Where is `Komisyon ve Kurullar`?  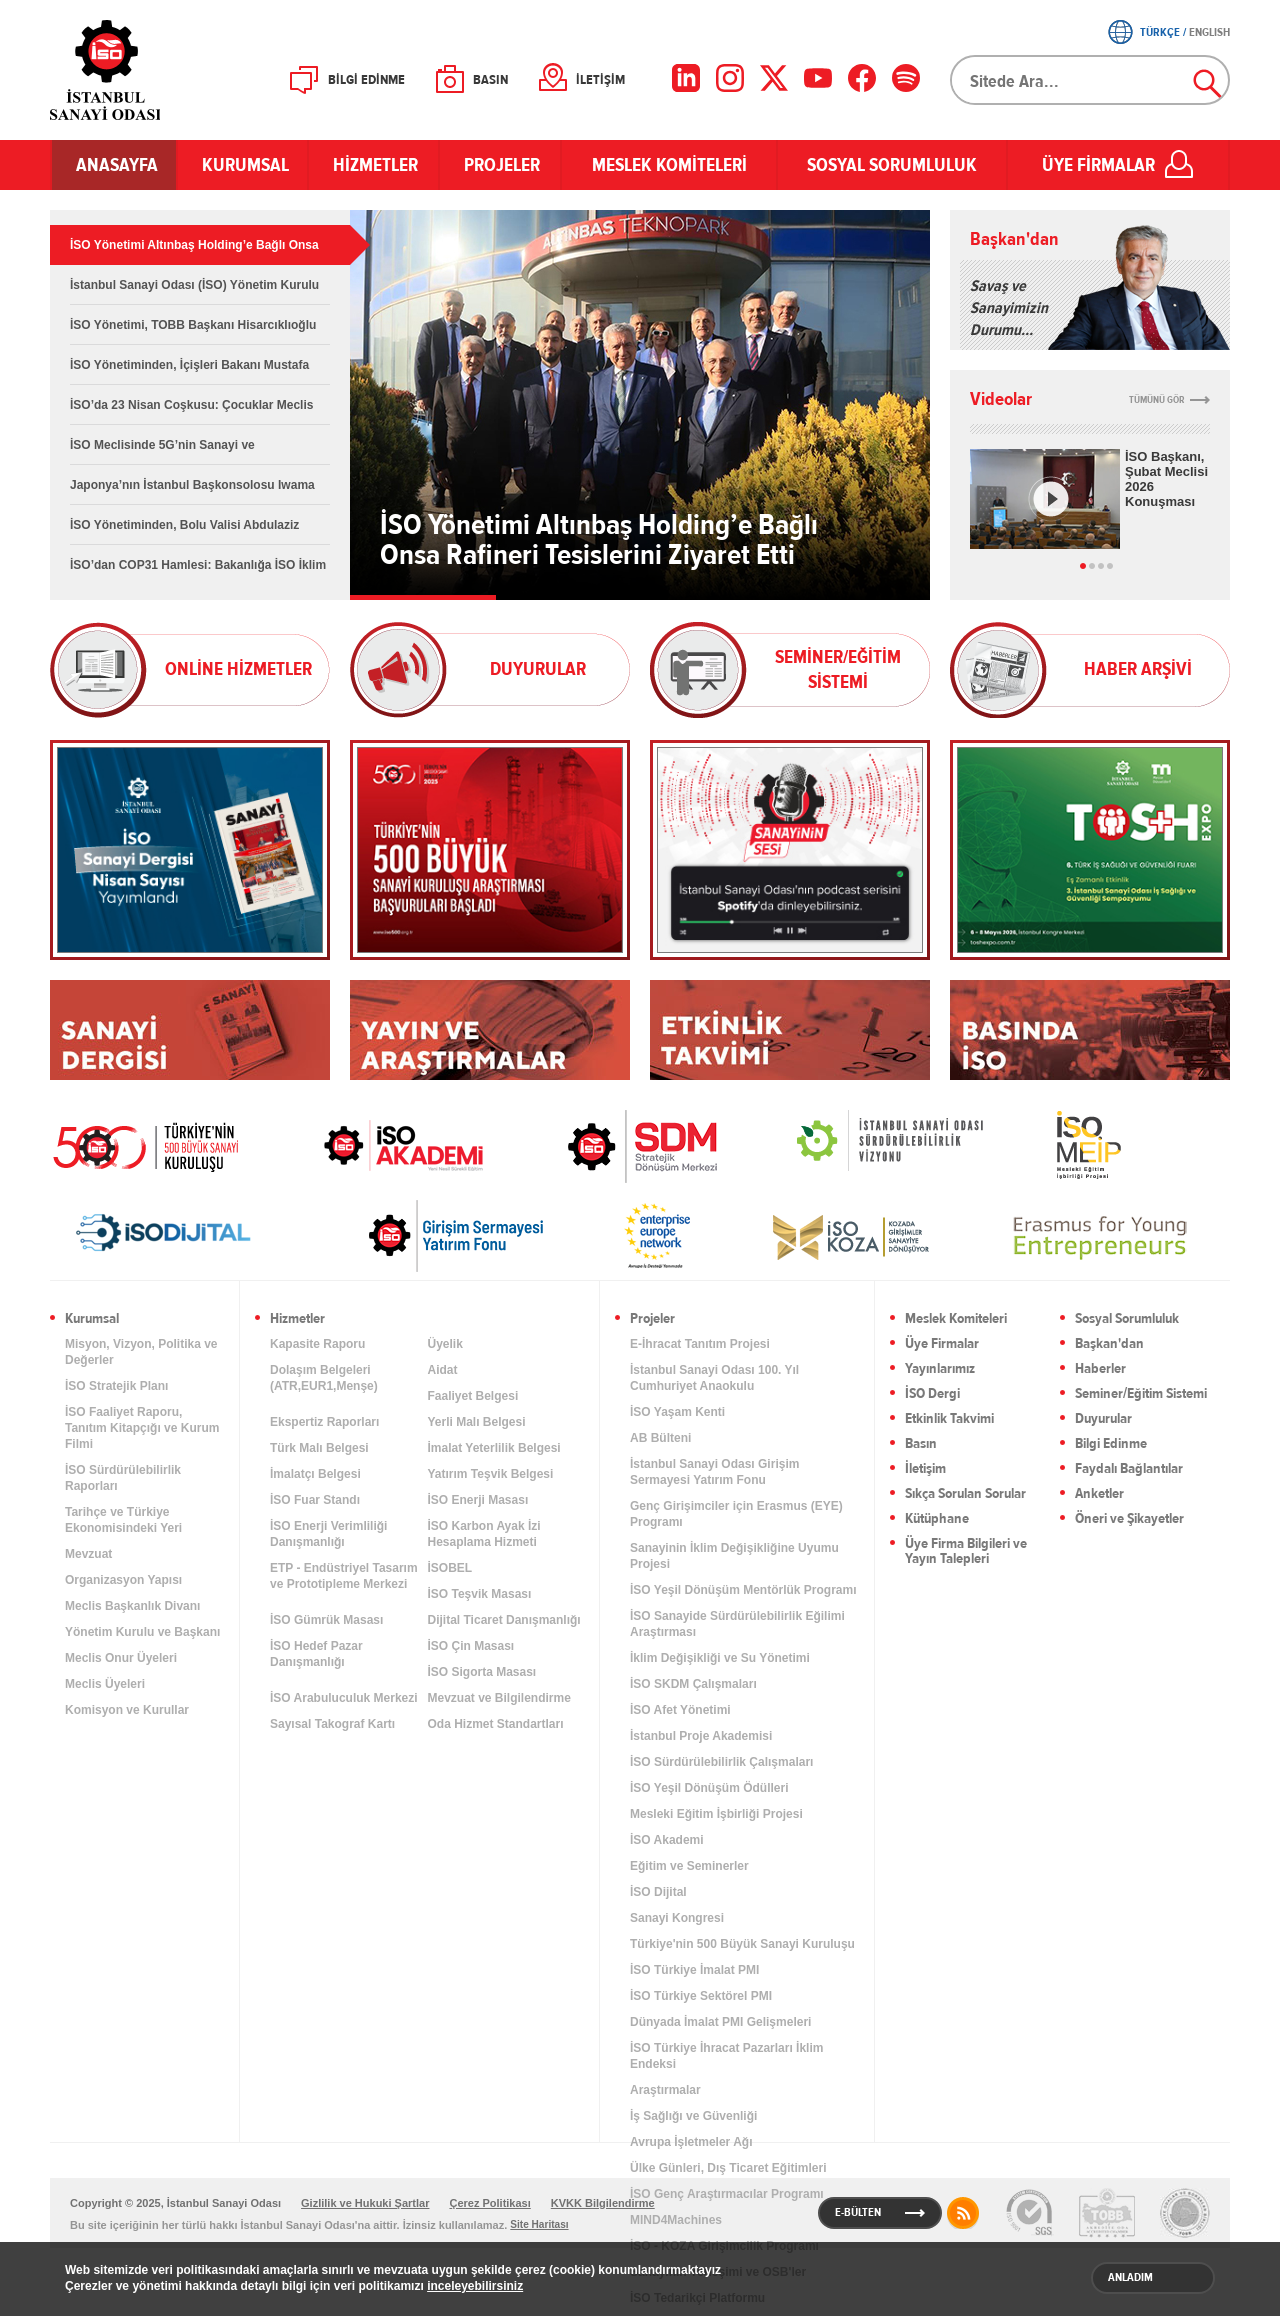
Komisyon ve Kurullar is located at coordinates (127, 1710).